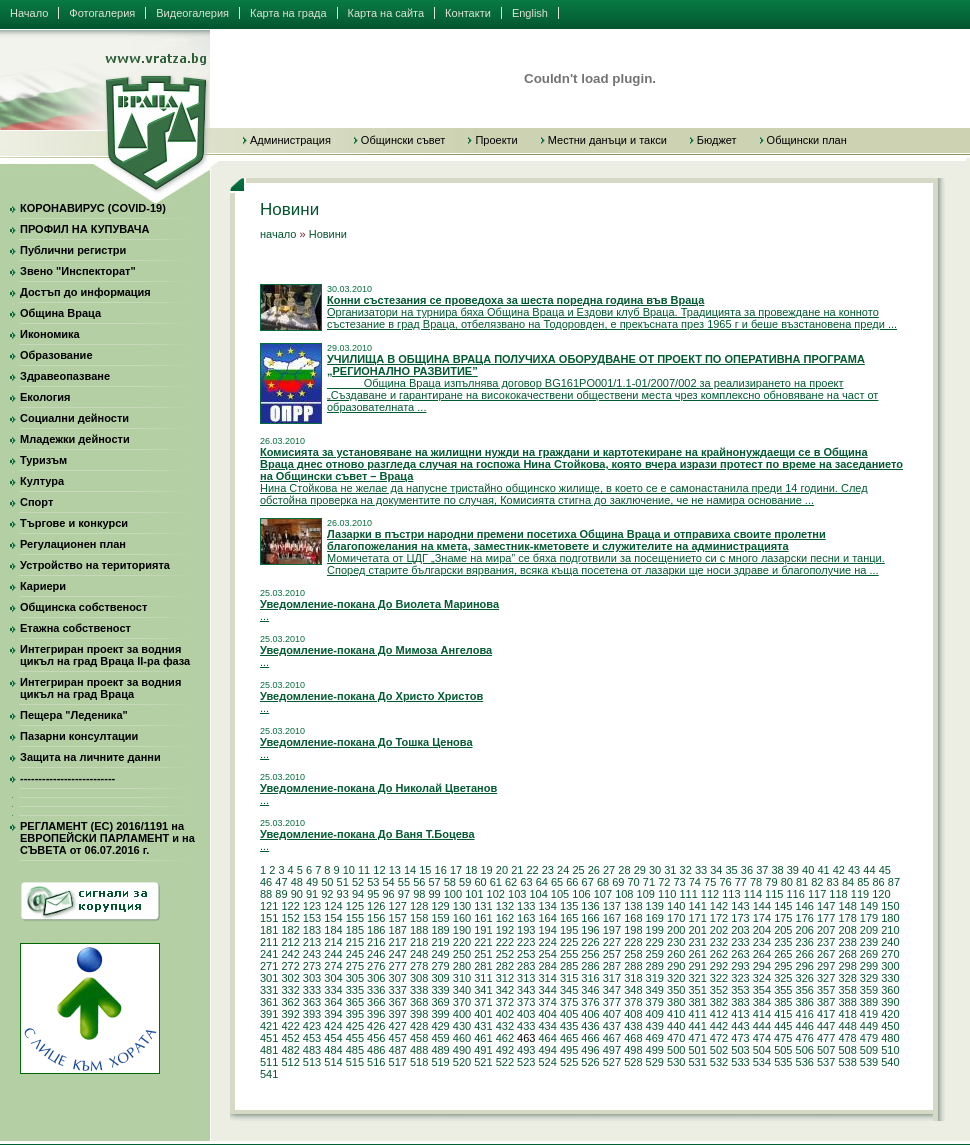 The image size is (970, 1145). What do you see at coordinates (355, 930) in the screenshot?
I see `185` at bounding box center [355, 930].